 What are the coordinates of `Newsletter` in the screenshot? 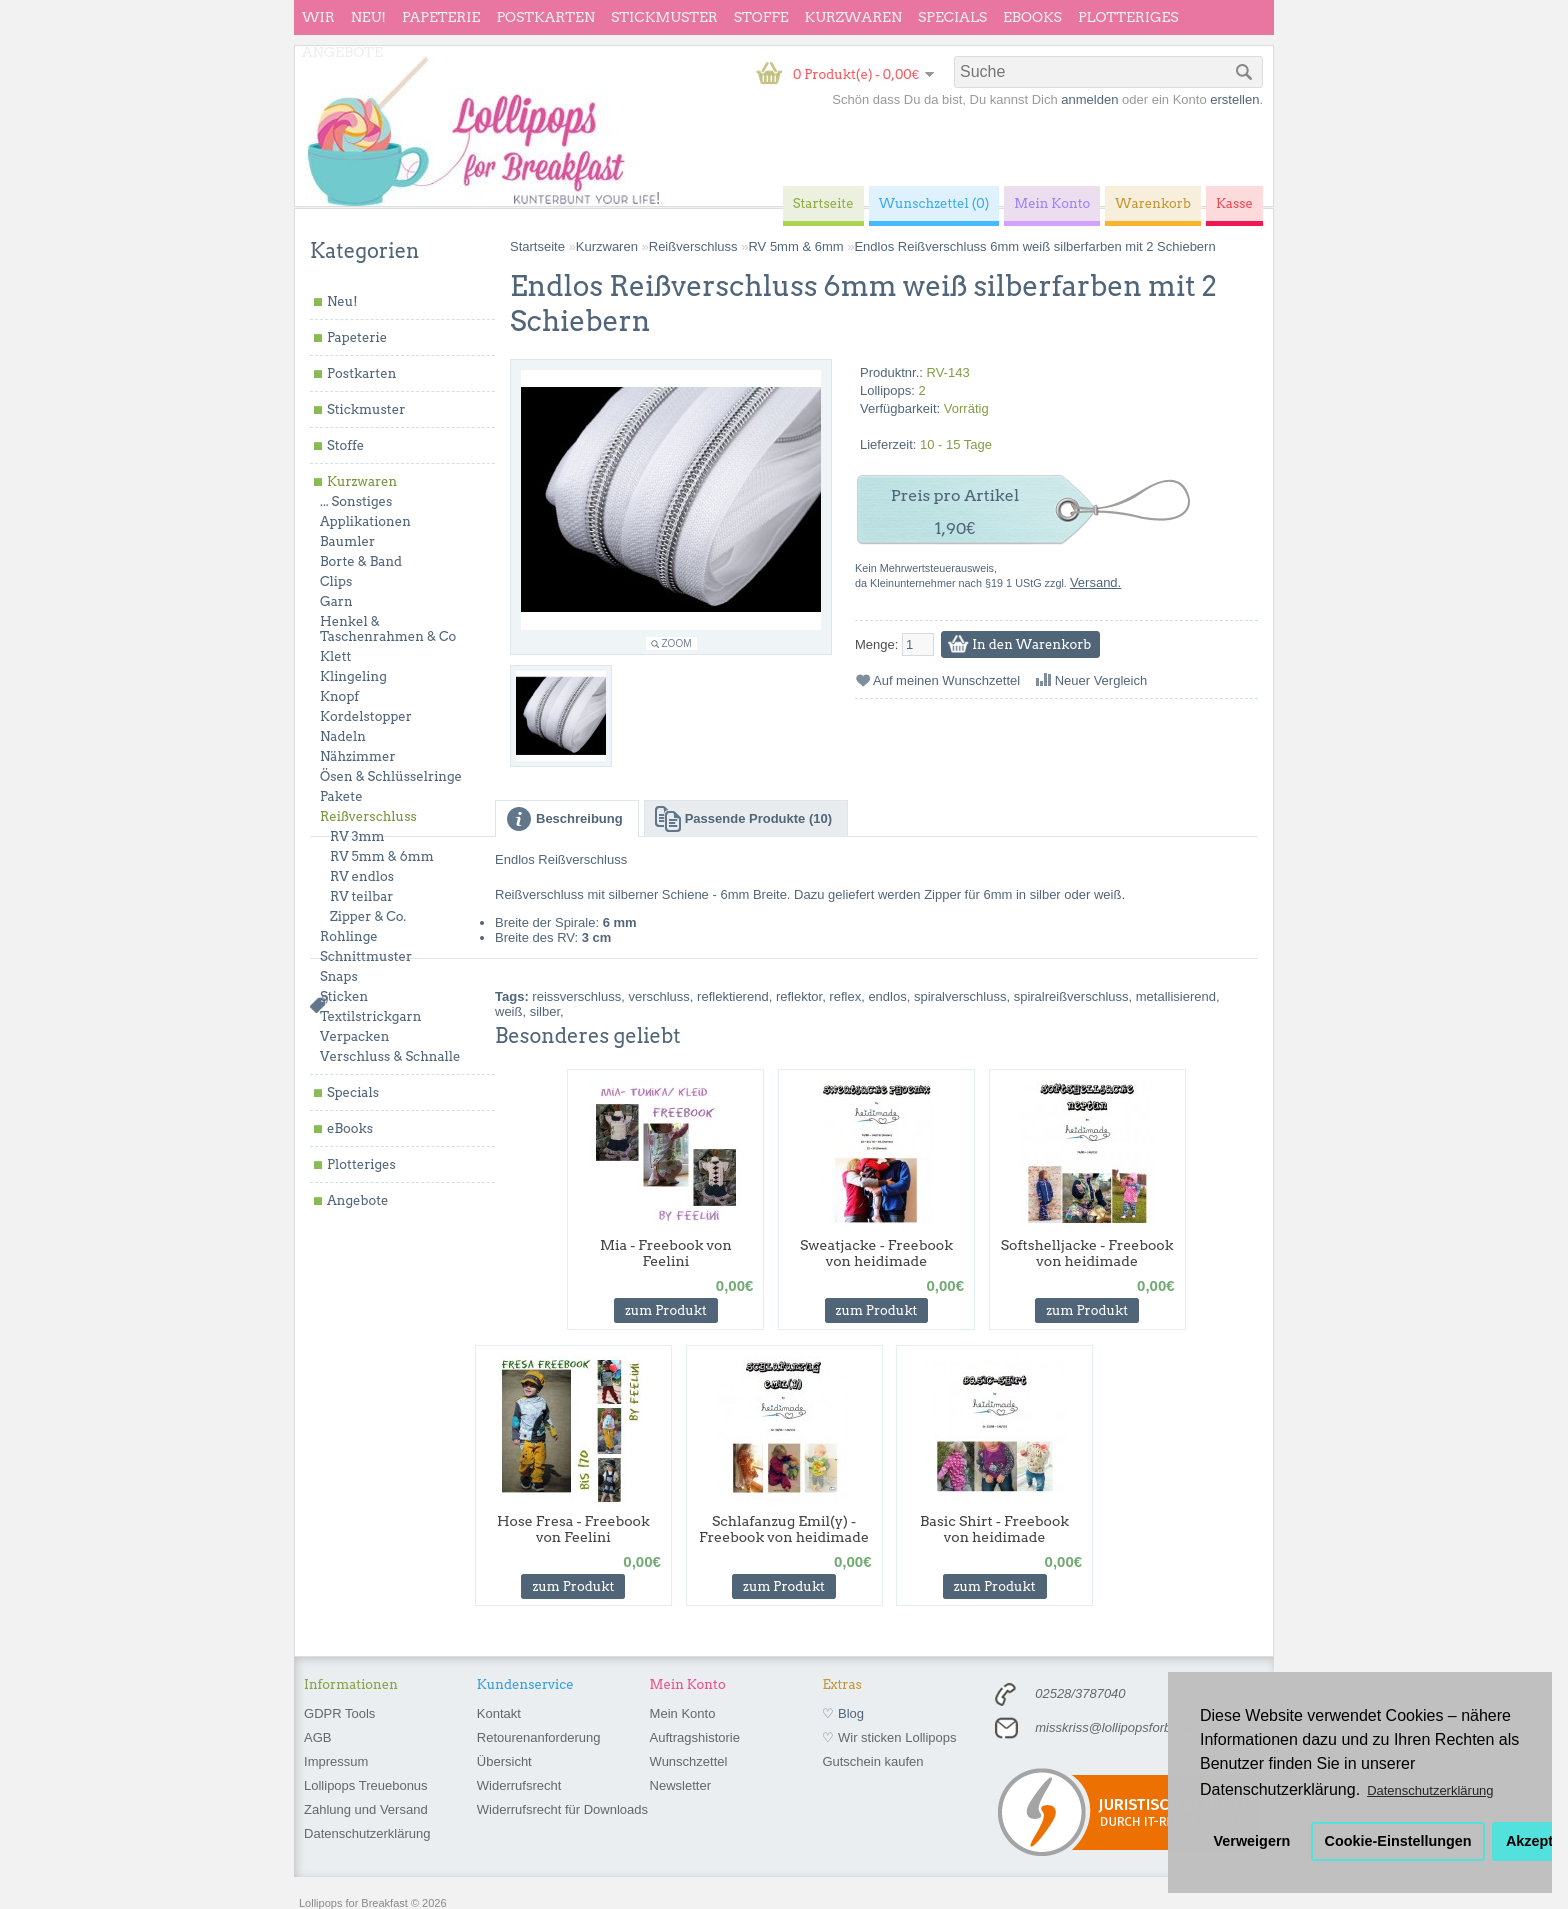 It's located at (680, 1785).